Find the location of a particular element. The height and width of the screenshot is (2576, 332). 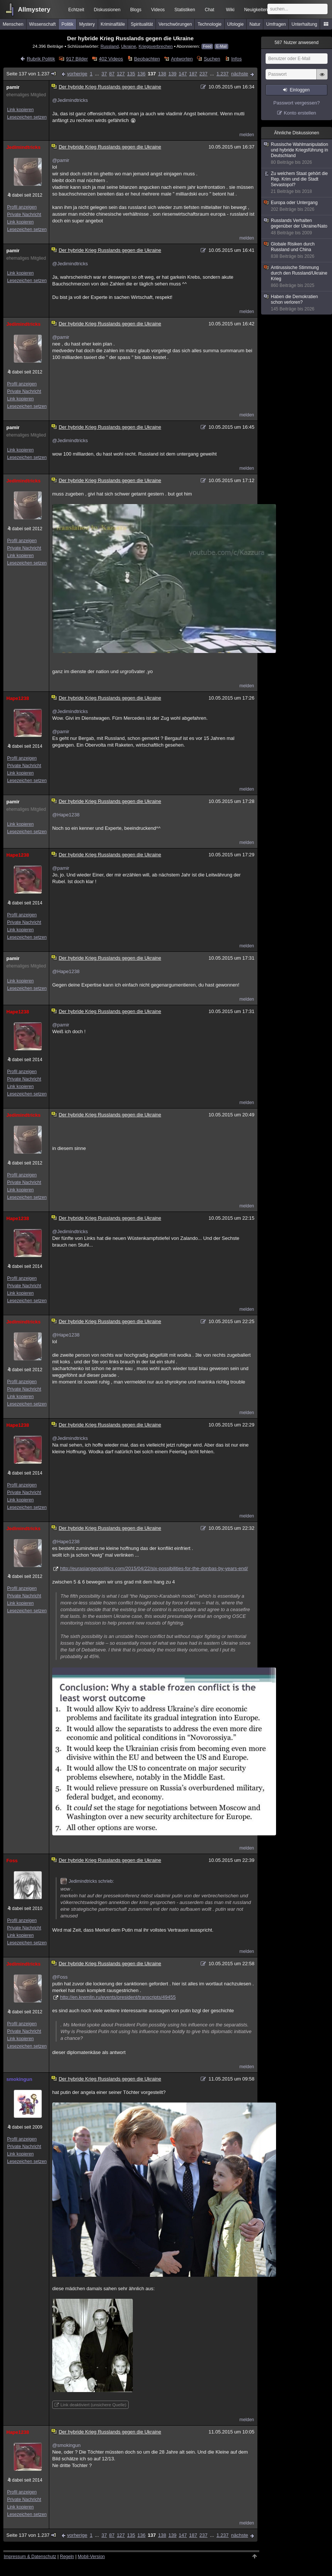

37 is located at coordinates (104, 73).